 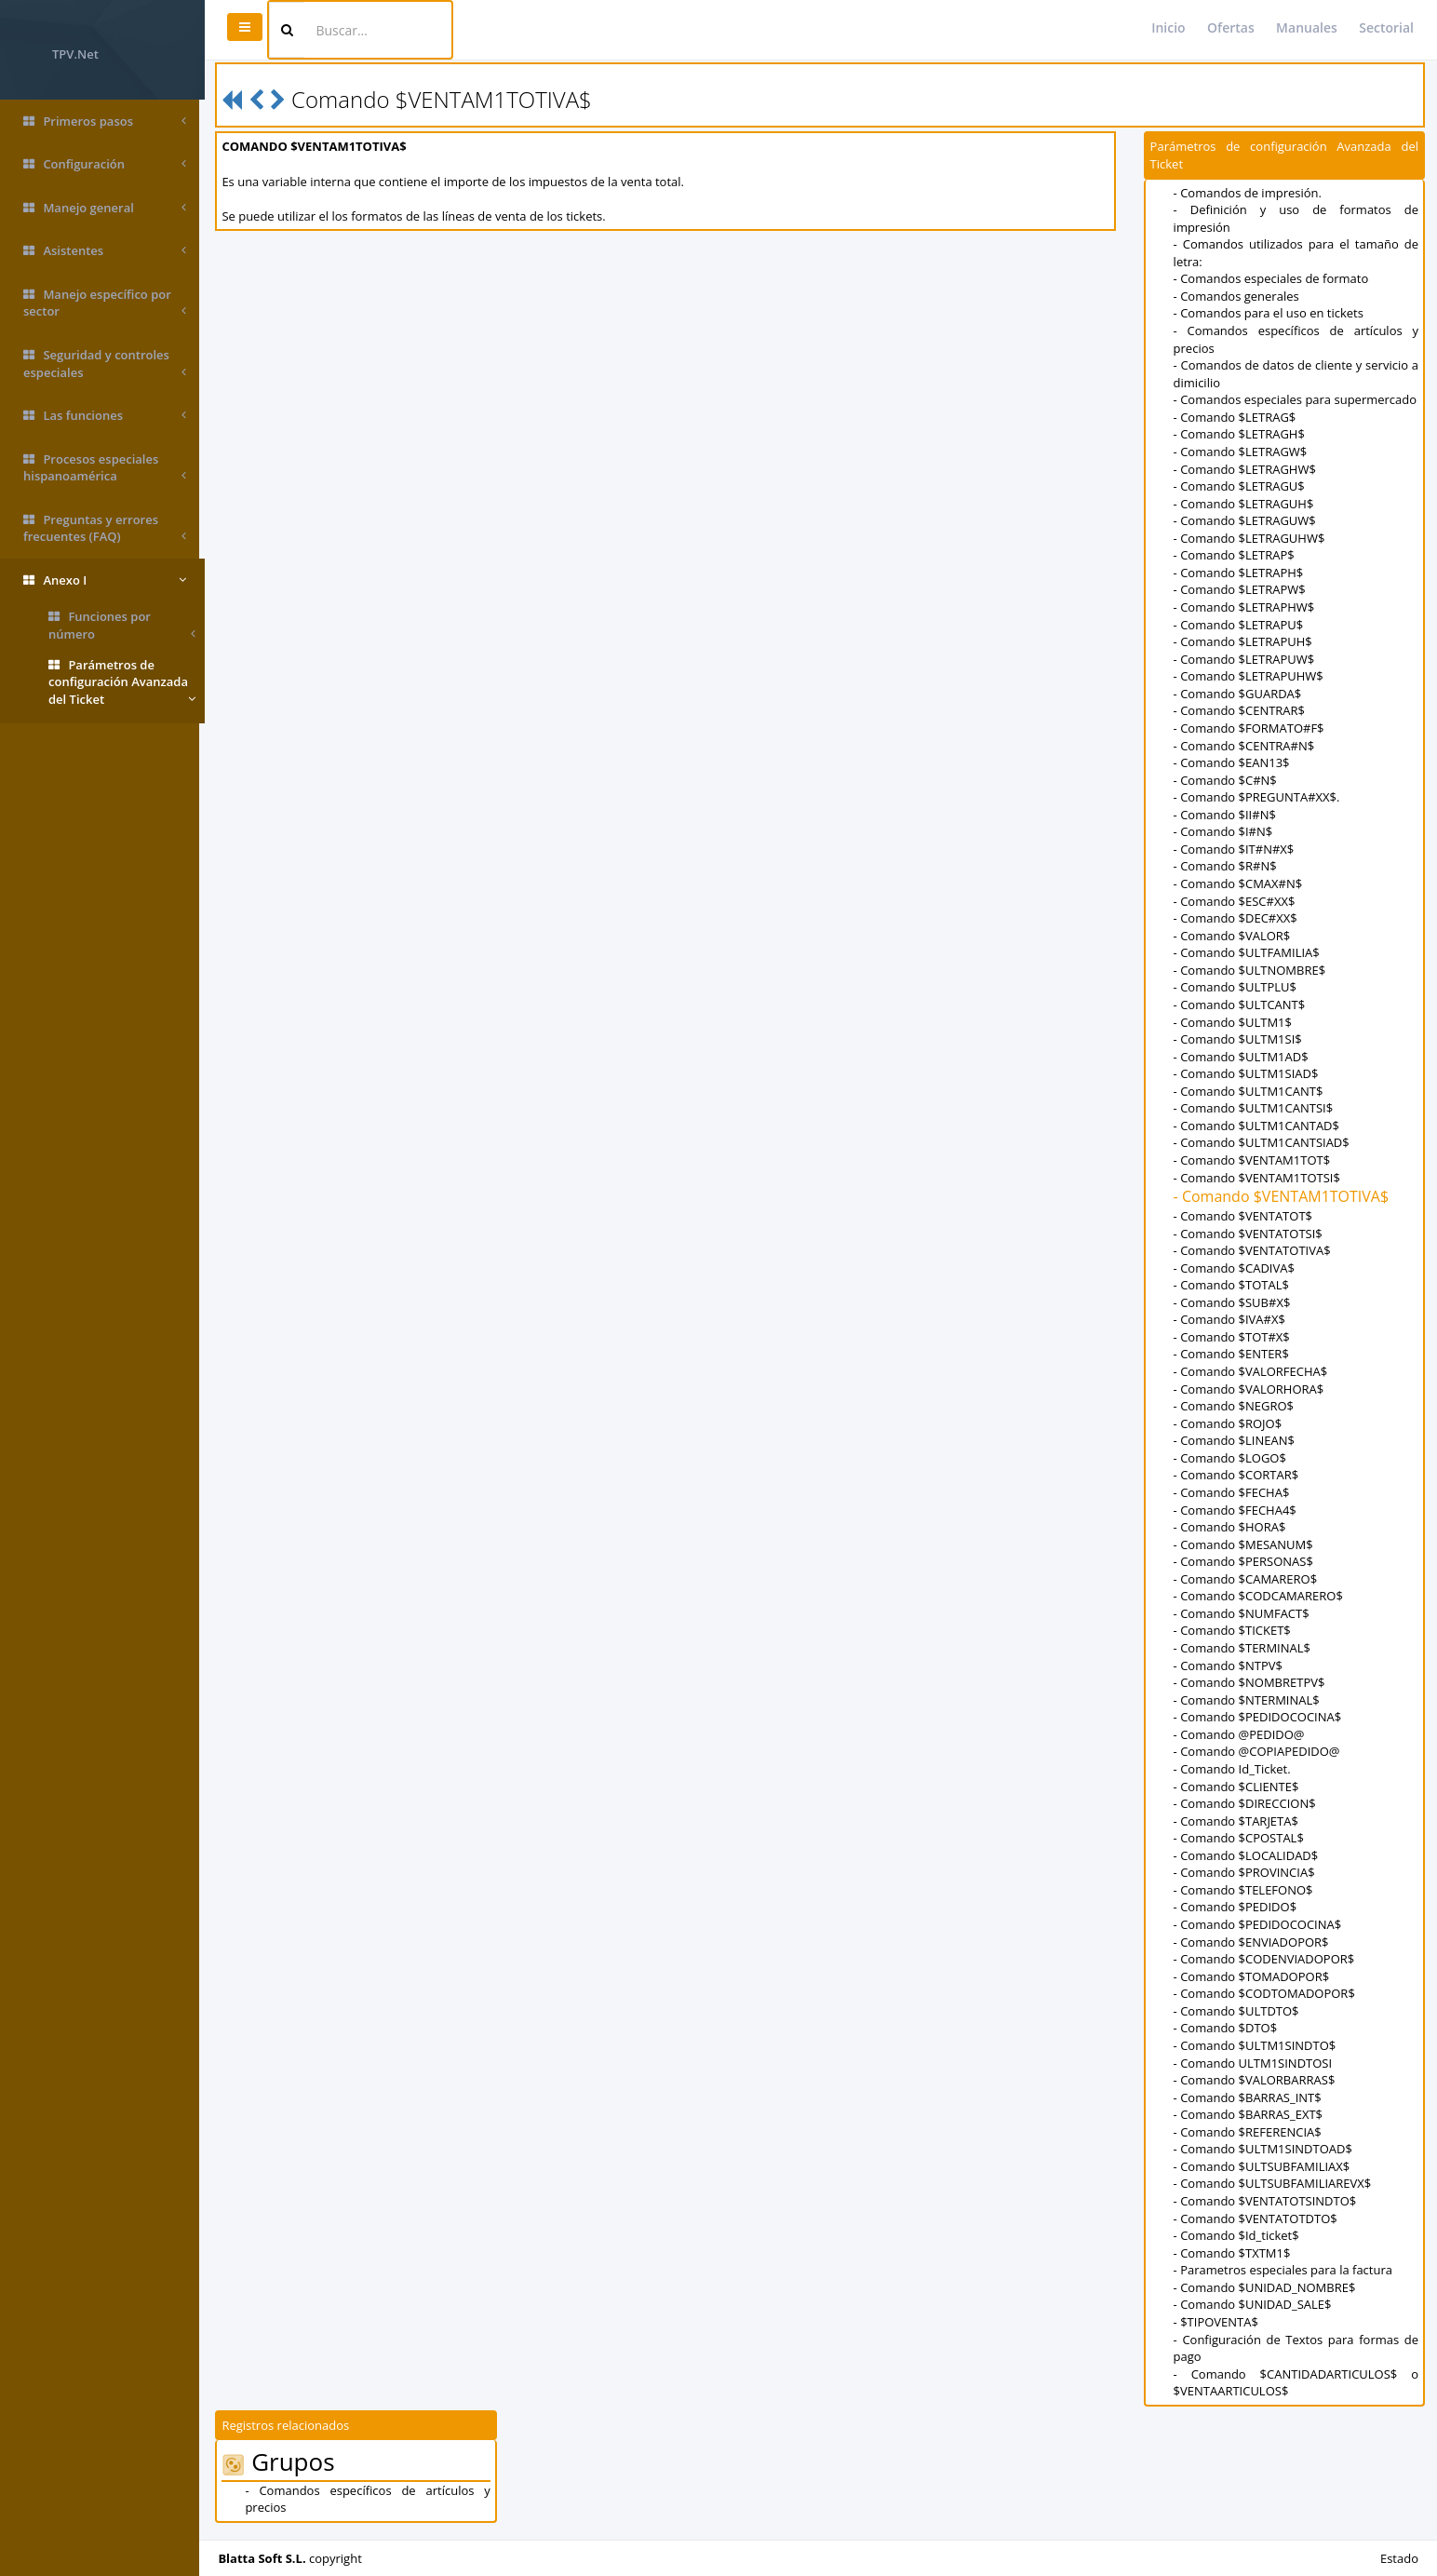 What do you see at coordinates (1240, 486) in the screenshot?
I see `- Comando $LETRAGU$` at bounding box center [1240, 486].